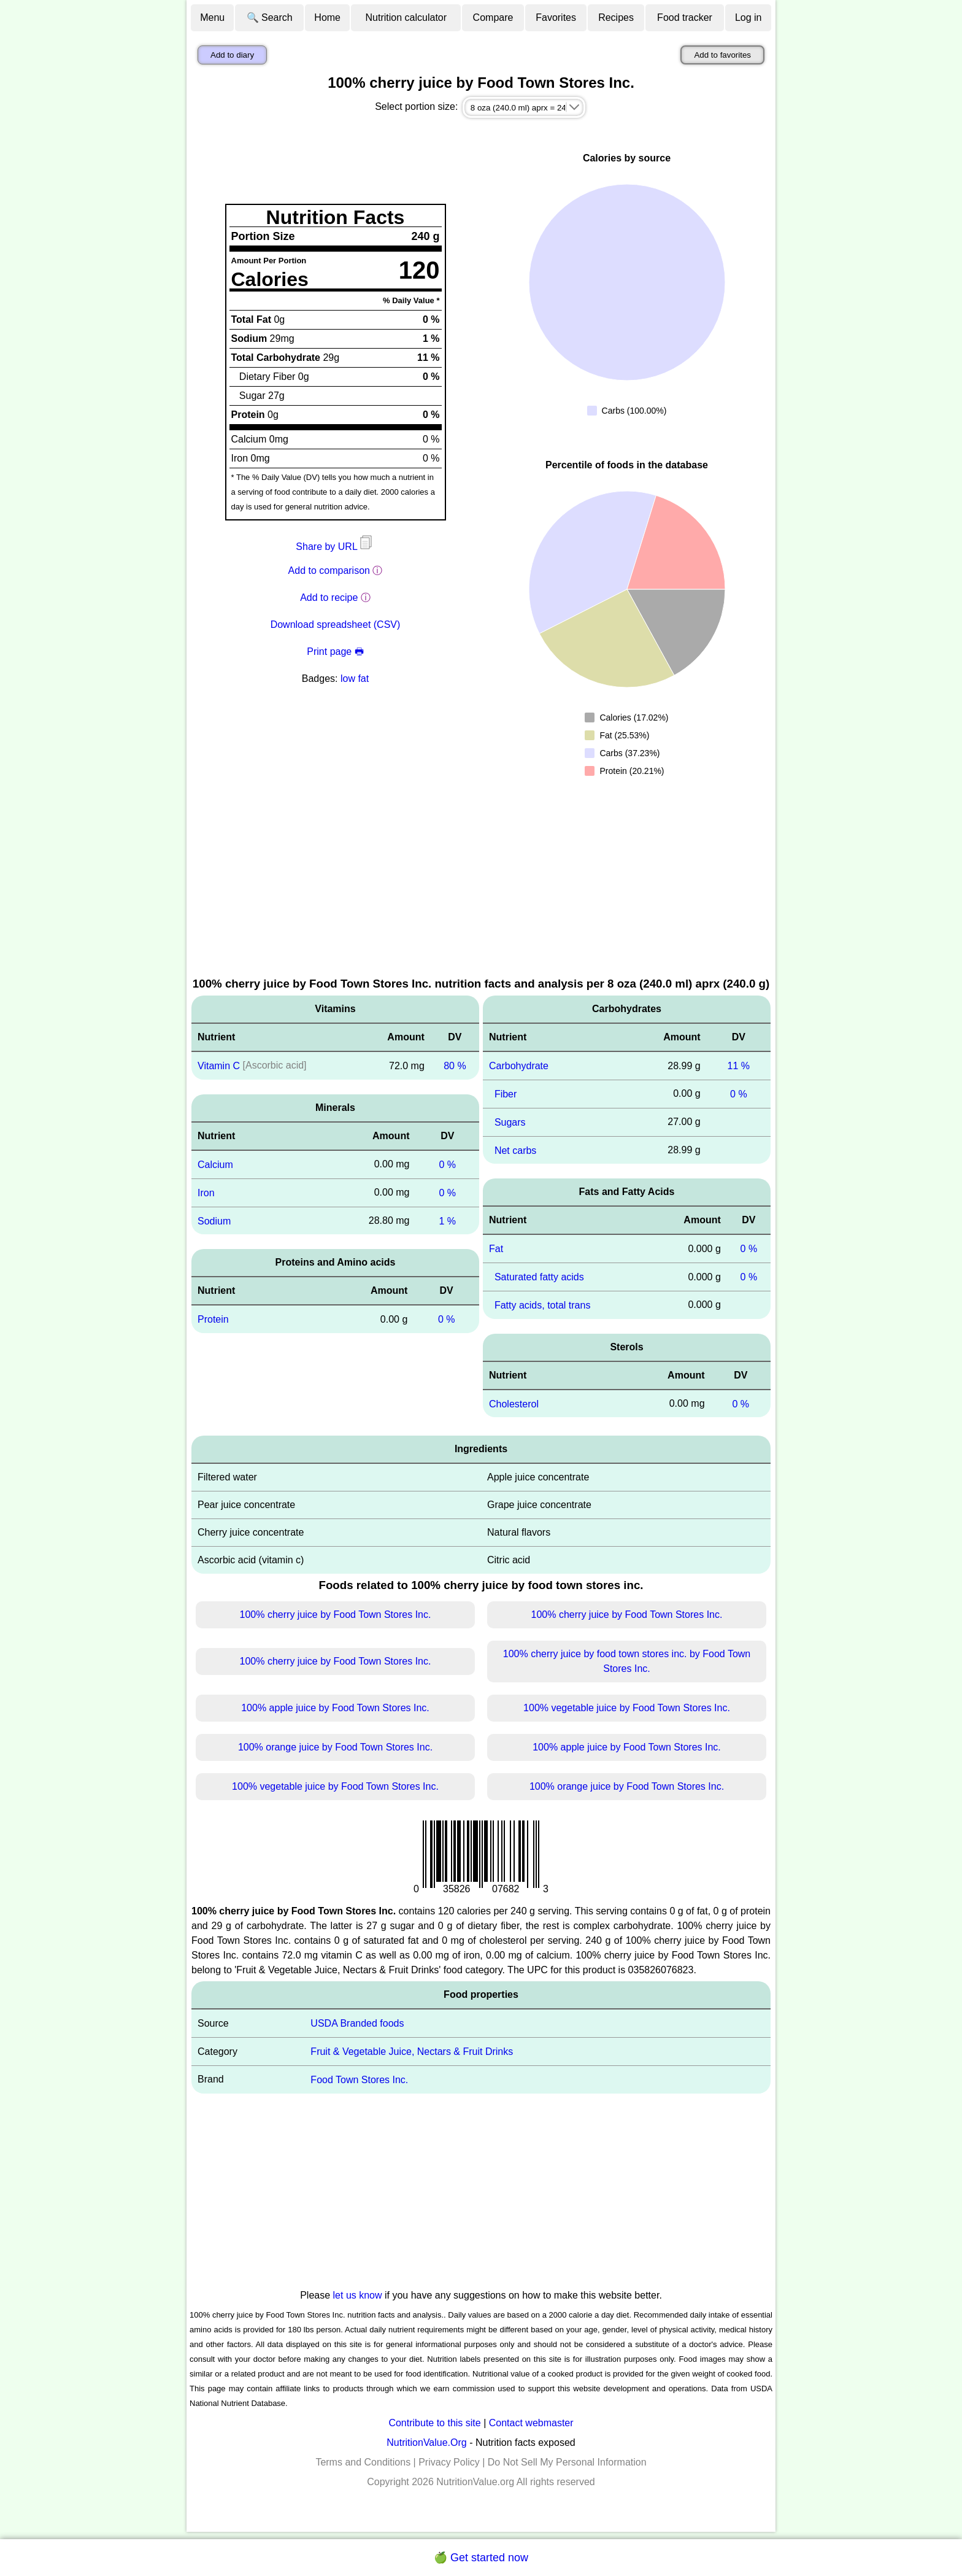 The height and width of the screenshot is (2576, 962). I want to click on Add to favorites, so click(722, 55).